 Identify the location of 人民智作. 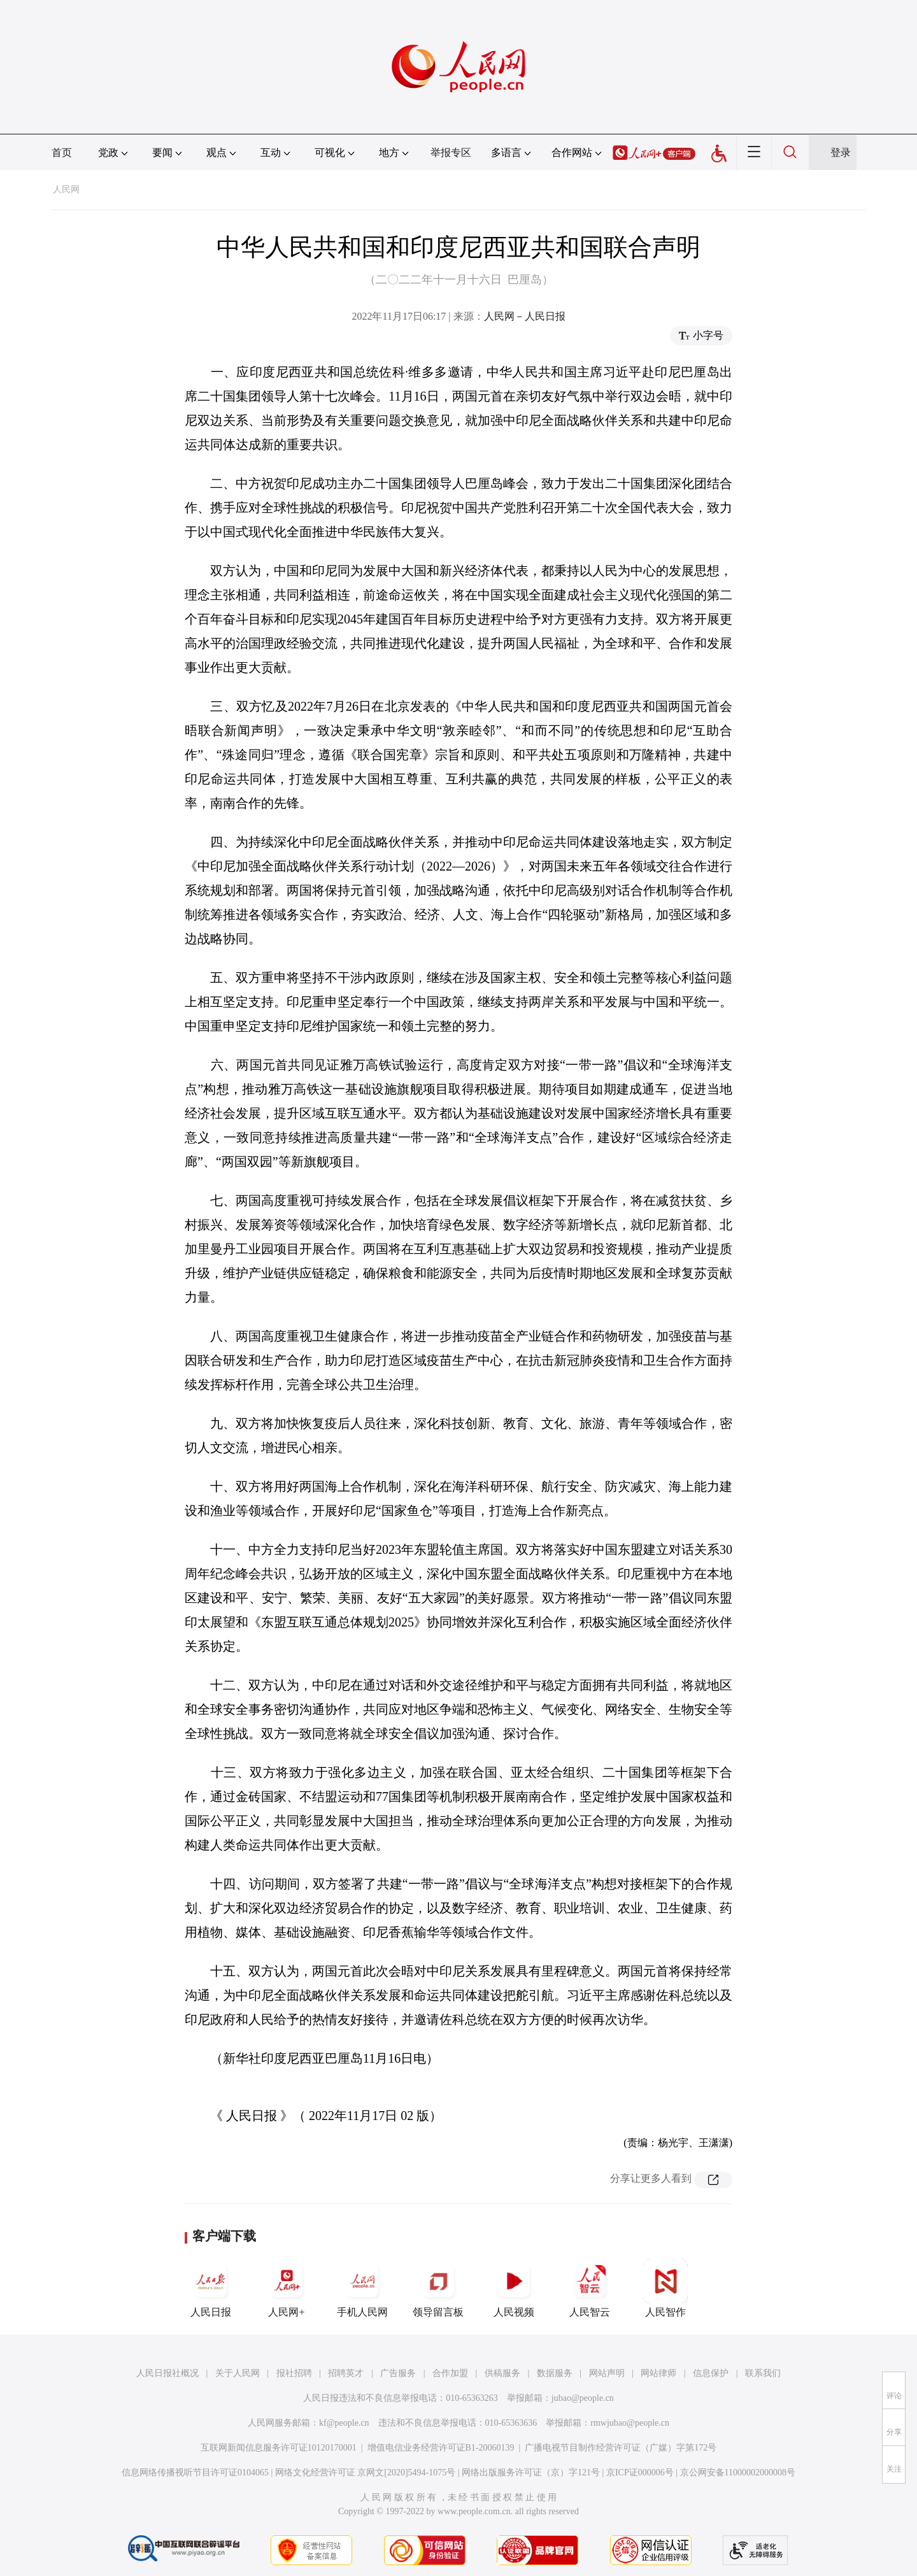
(665, 2288).